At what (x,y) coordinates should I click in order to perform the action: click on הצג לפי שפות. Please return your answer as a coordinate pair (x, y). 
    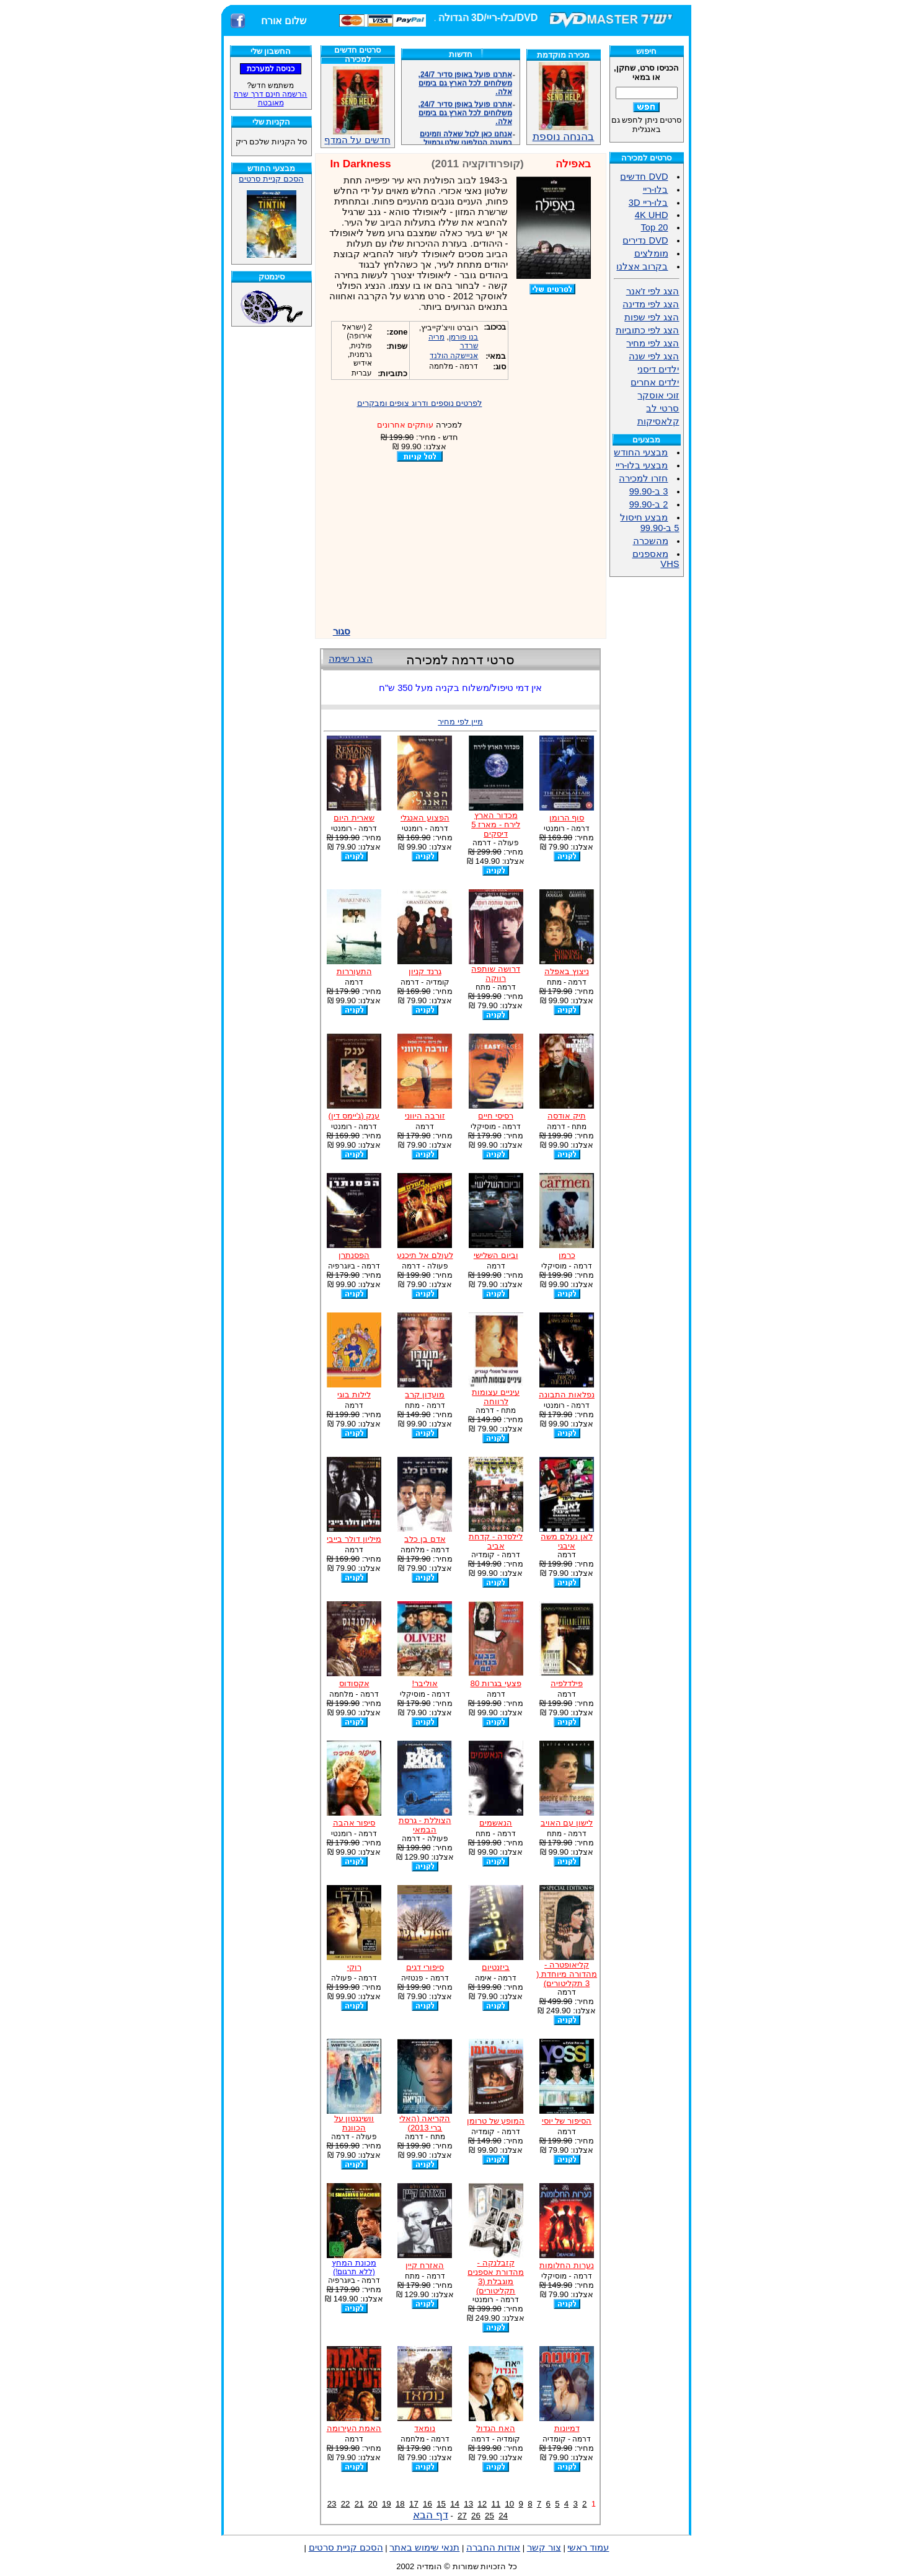
    Looking at the image, I should click on (651, 317).